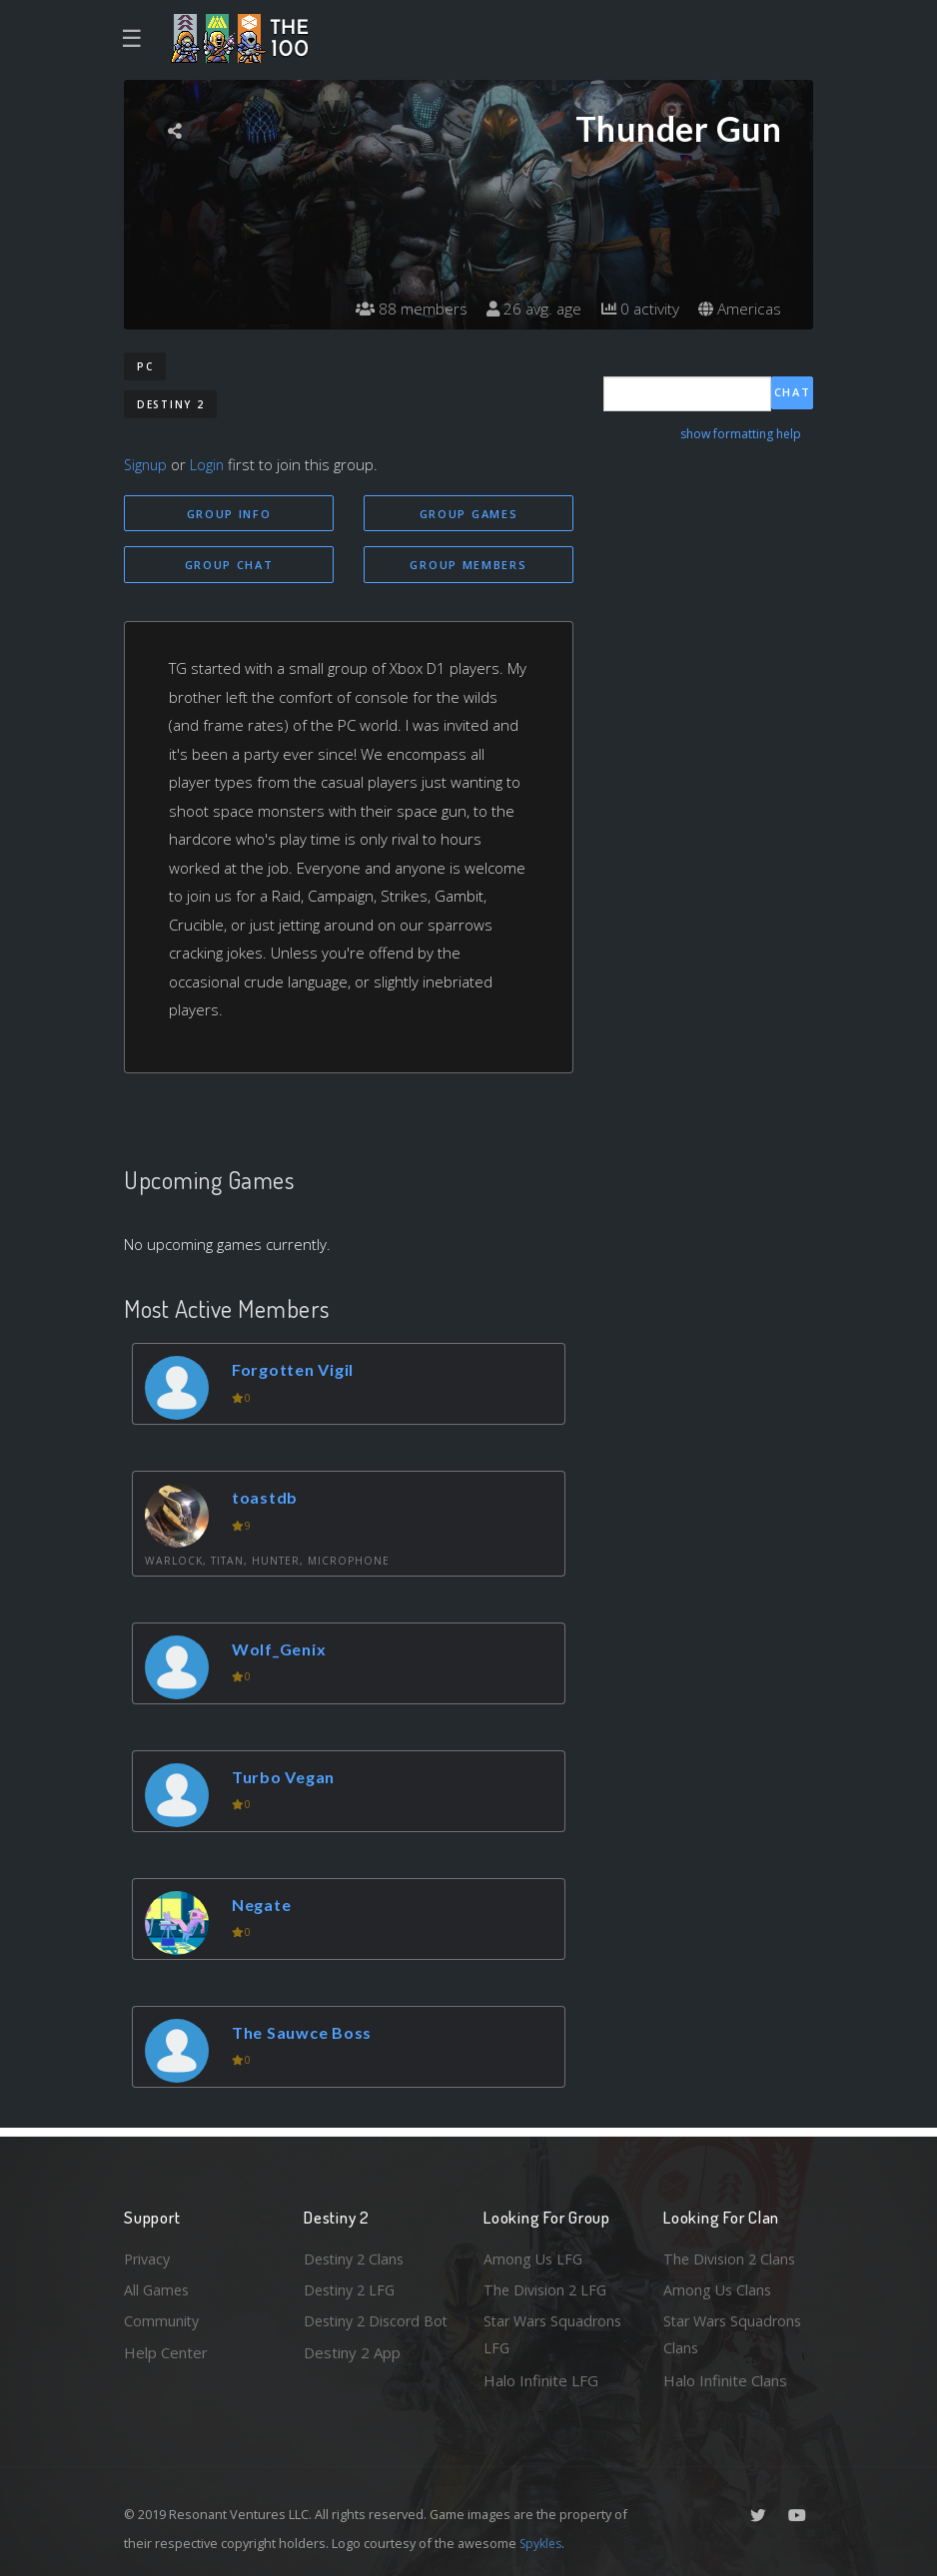  Describe the element at coordinates (149, 2254) in the screenshot. I see `Privacy` at that location.